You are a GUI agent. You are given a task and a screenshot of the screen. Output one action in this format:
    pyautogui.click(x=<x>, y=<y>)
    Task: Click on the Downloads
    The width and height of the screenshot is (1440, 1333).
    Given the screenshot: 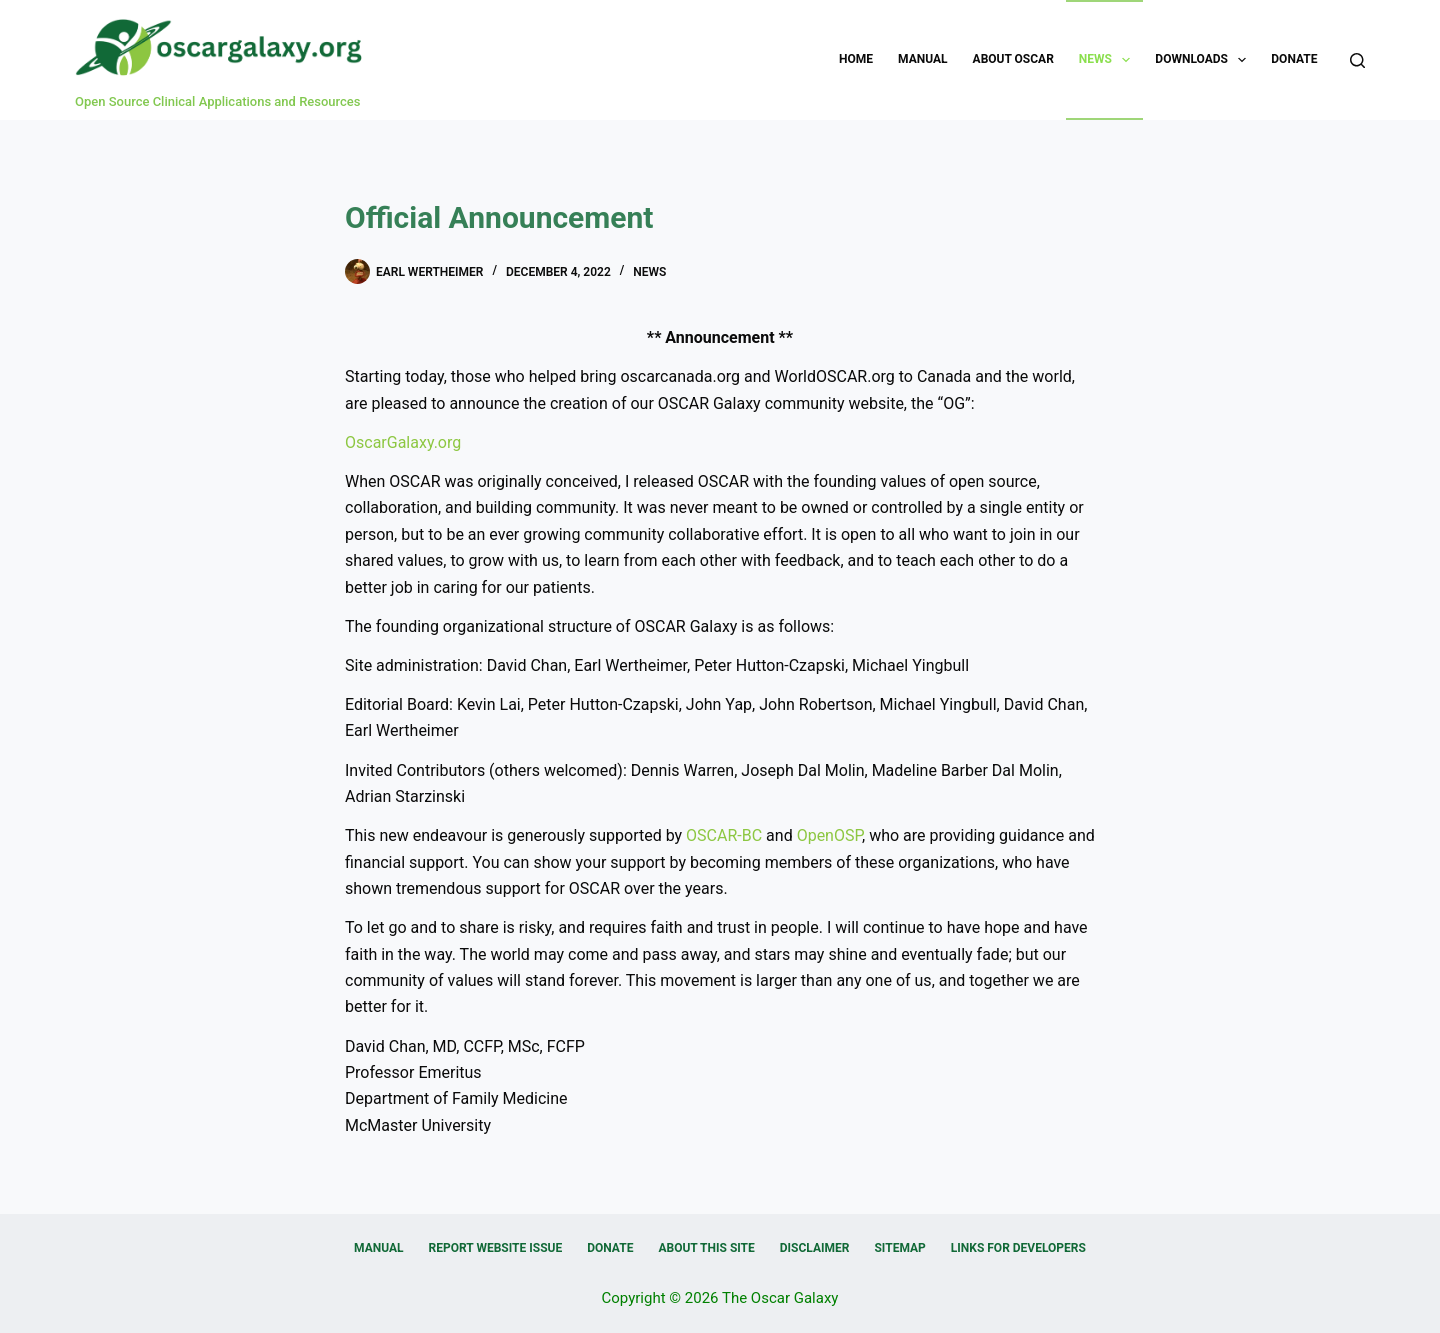 What is the action you would take?
    pyautogui.click(x=1204, y=60)
    